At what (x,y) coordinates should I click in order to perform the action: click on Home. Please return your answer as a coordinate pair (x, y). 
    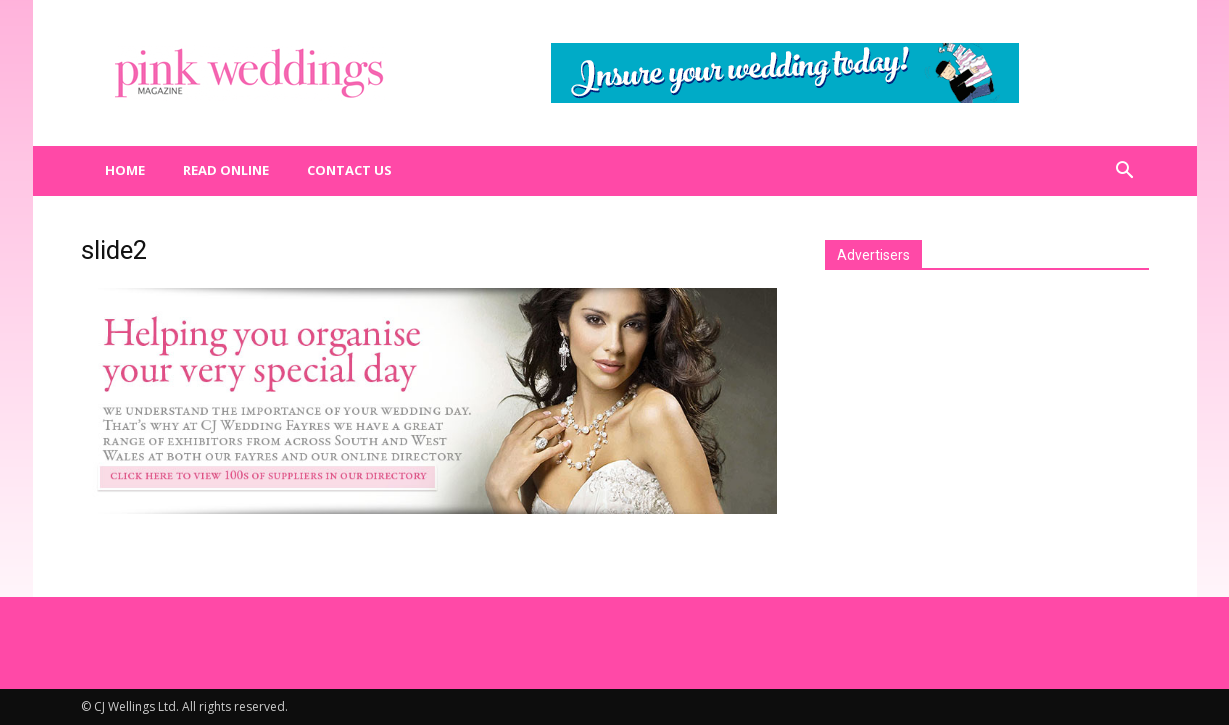
    Looking at the image, I should click on (125, 170).